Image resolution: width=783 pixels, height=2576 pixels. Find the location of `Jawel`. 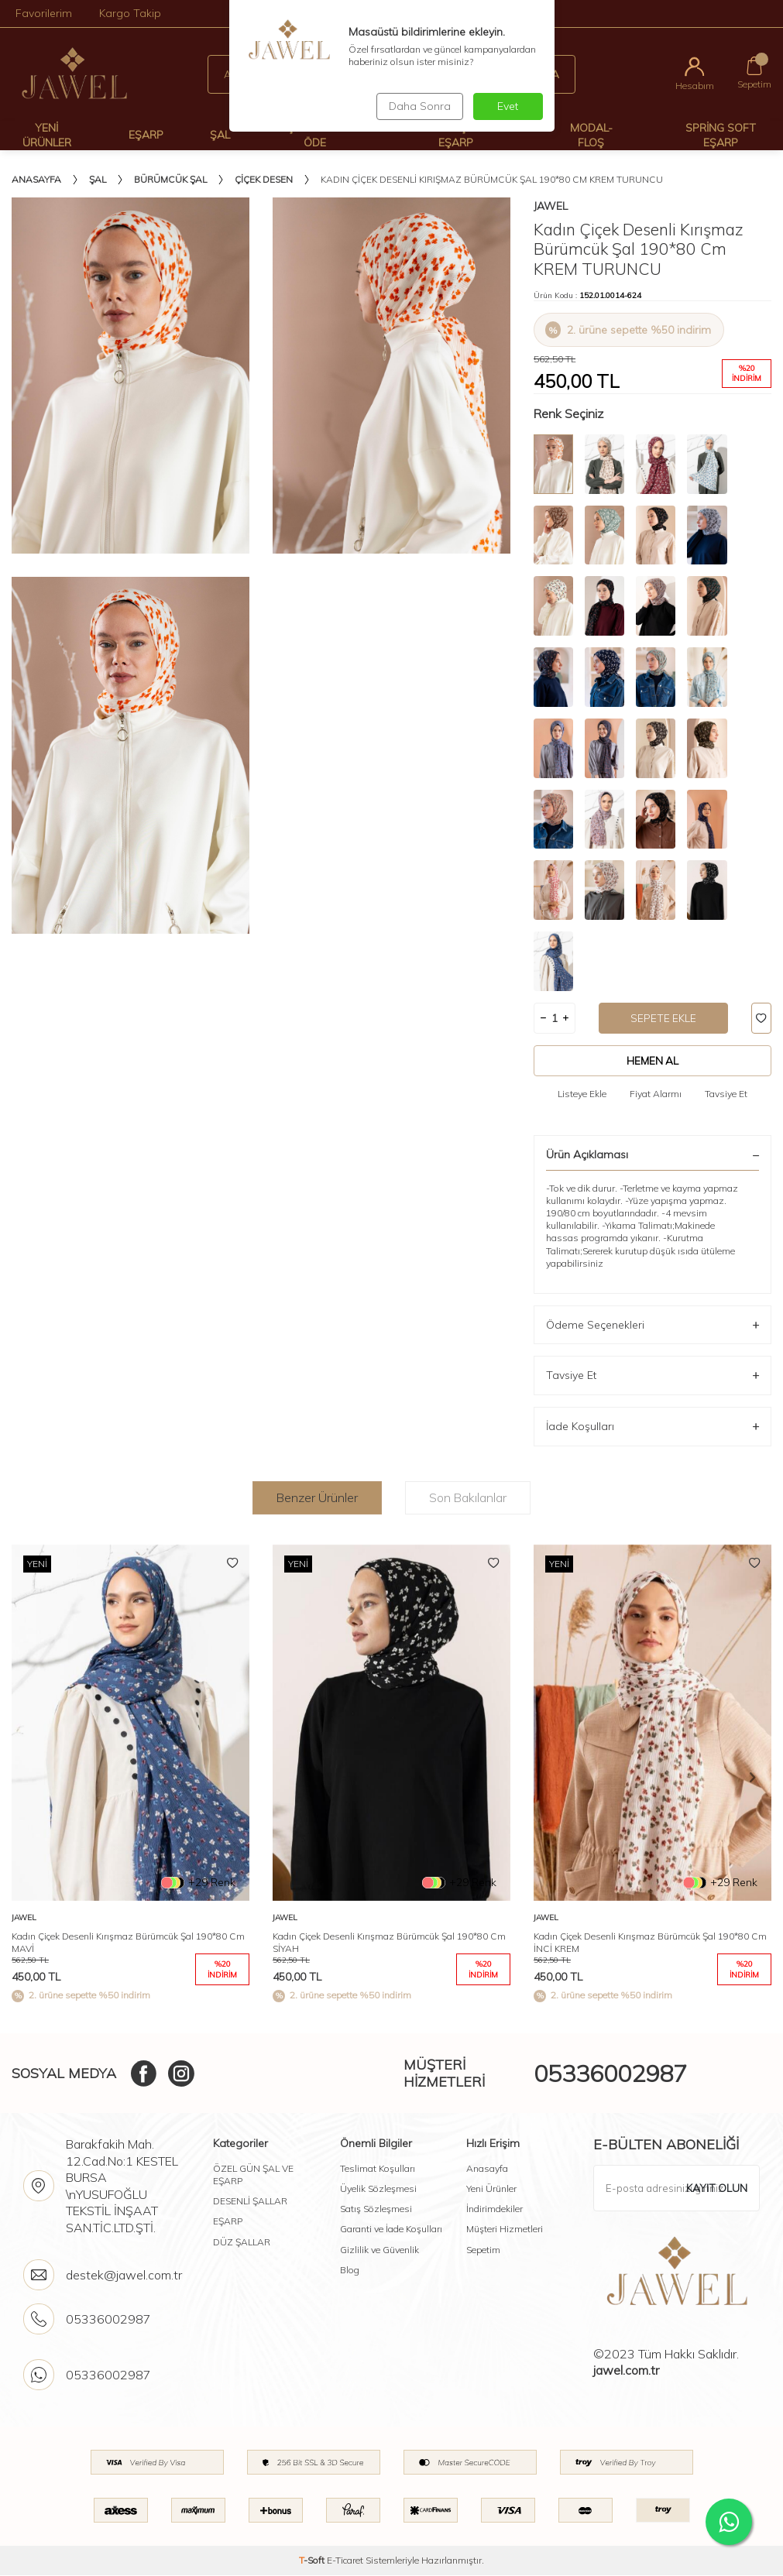

Jawel is located at coordinates (551, 206).